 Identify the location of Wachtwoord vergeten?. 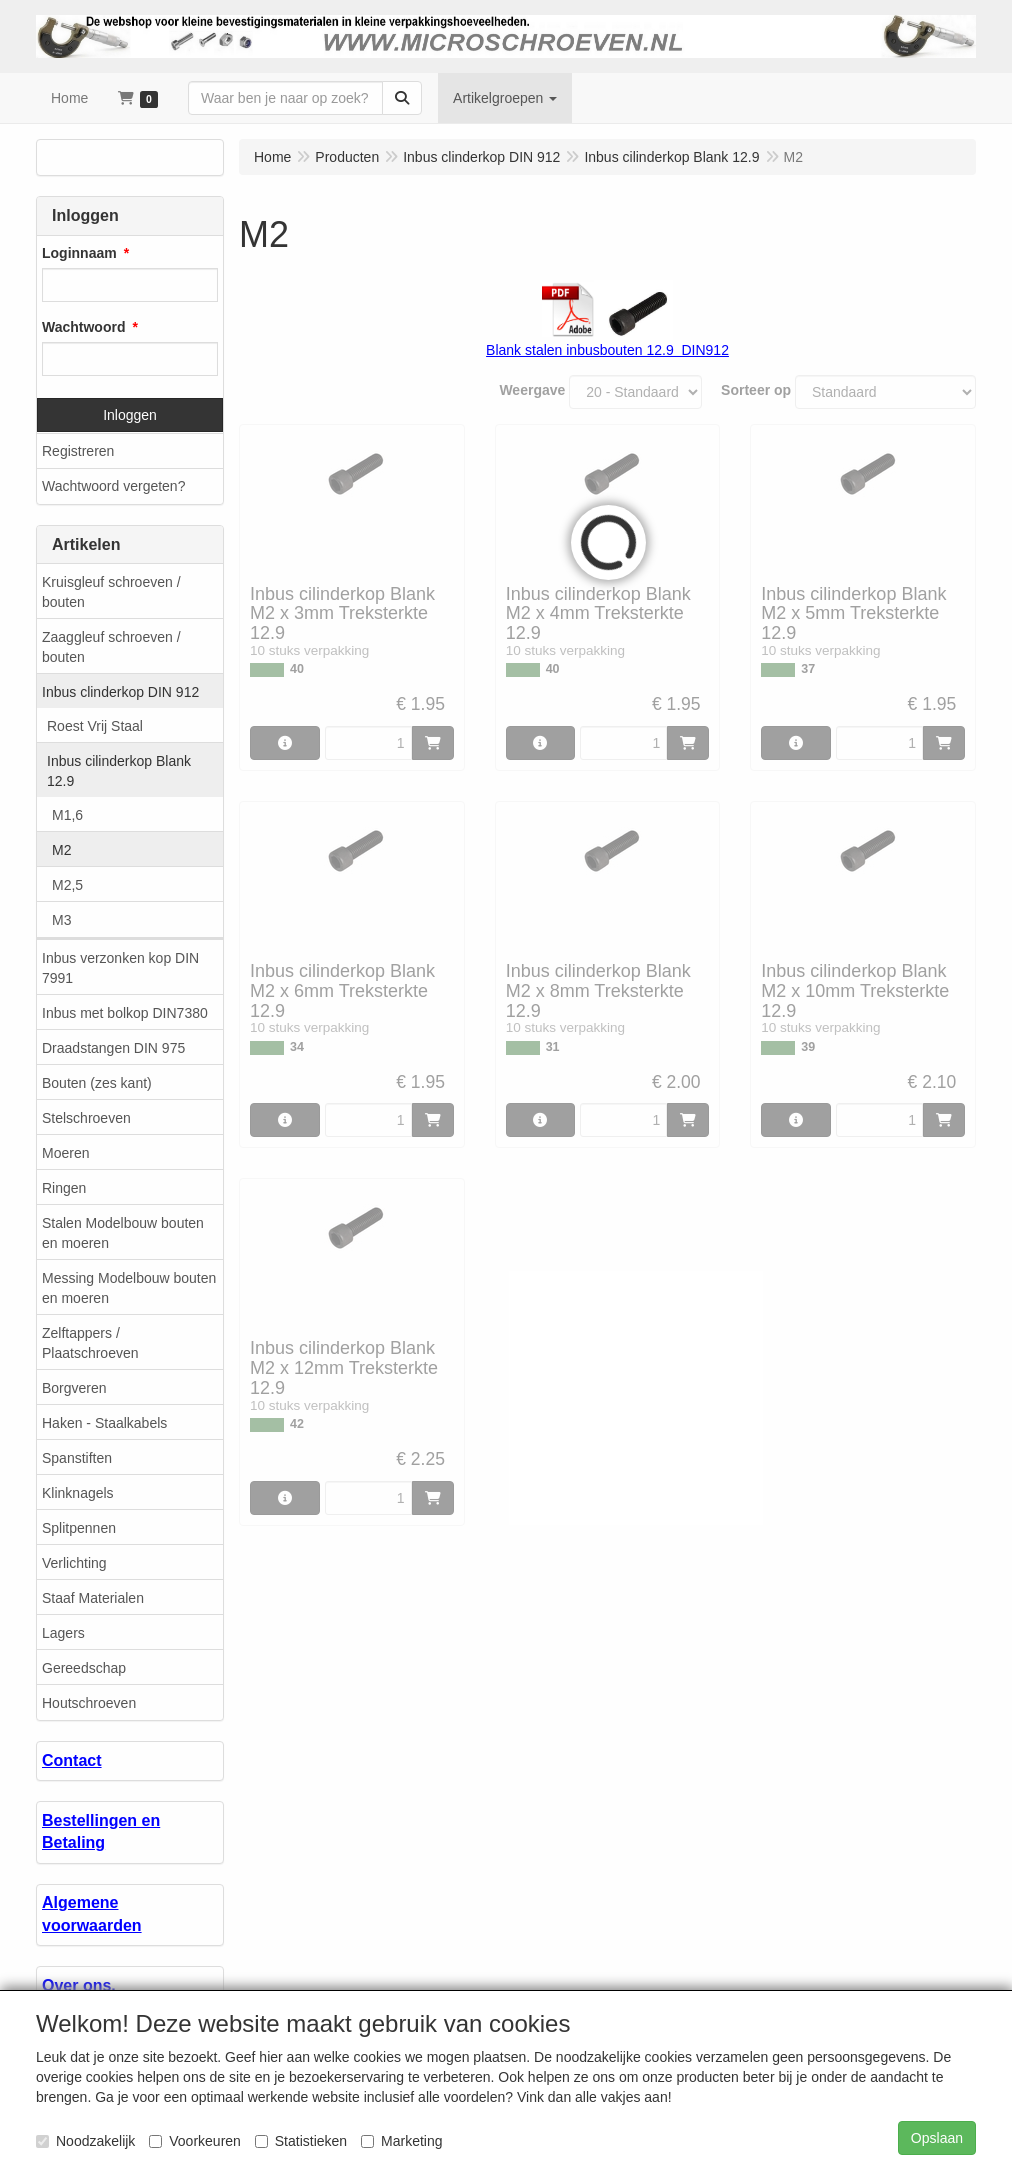
(113, 486).